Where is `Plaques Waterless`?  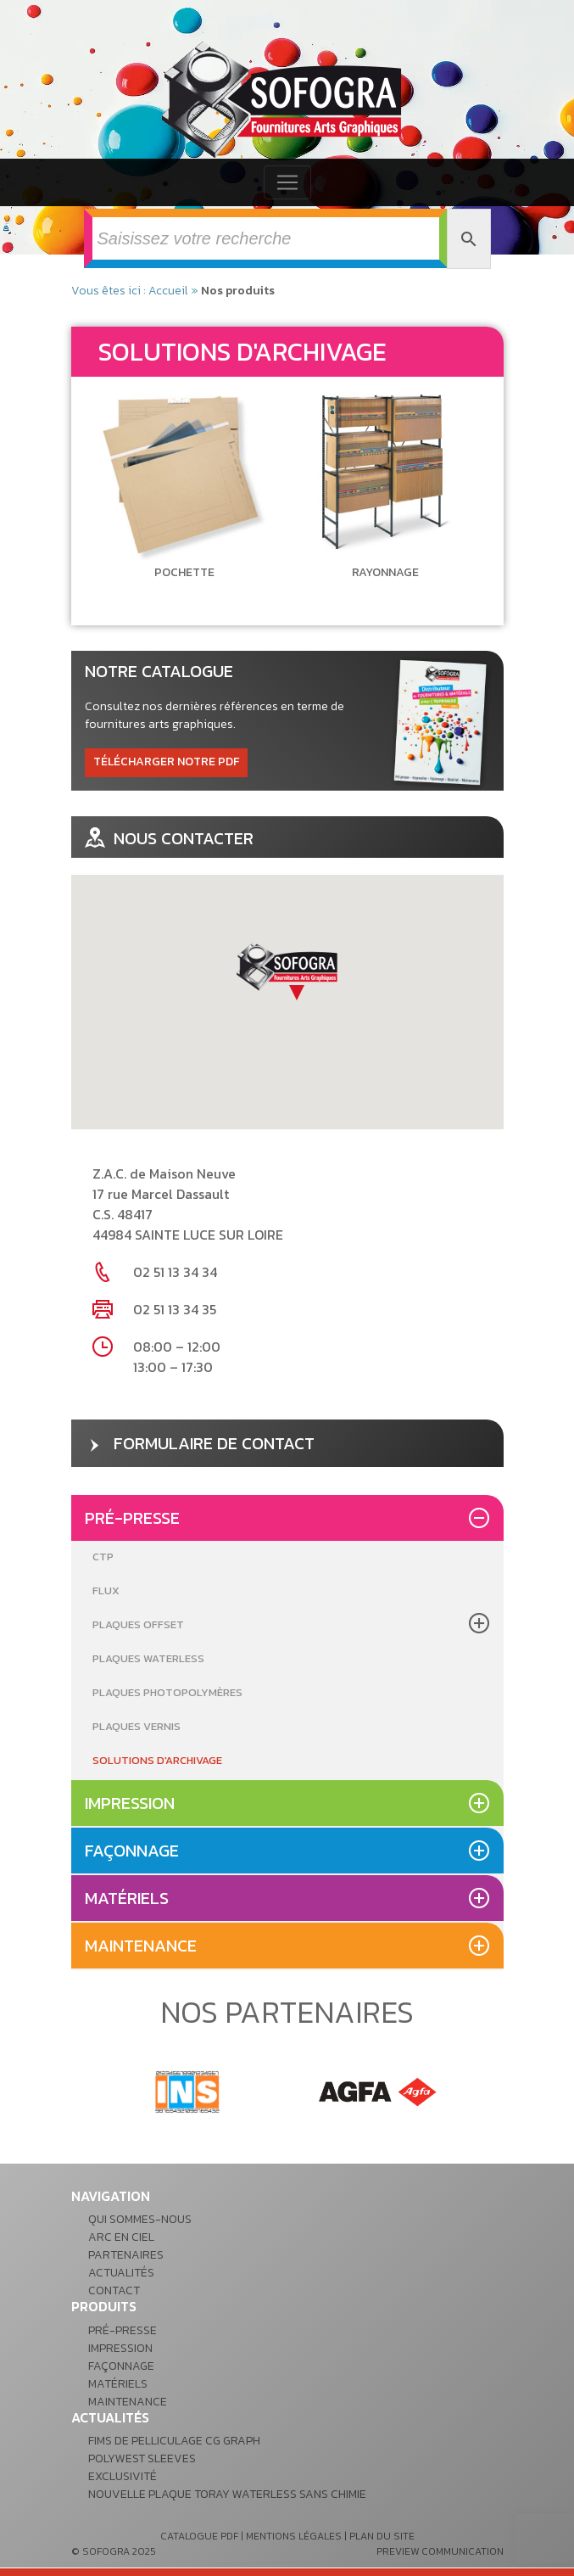 Plaques Waterless is located at coordinates (148, 1658).